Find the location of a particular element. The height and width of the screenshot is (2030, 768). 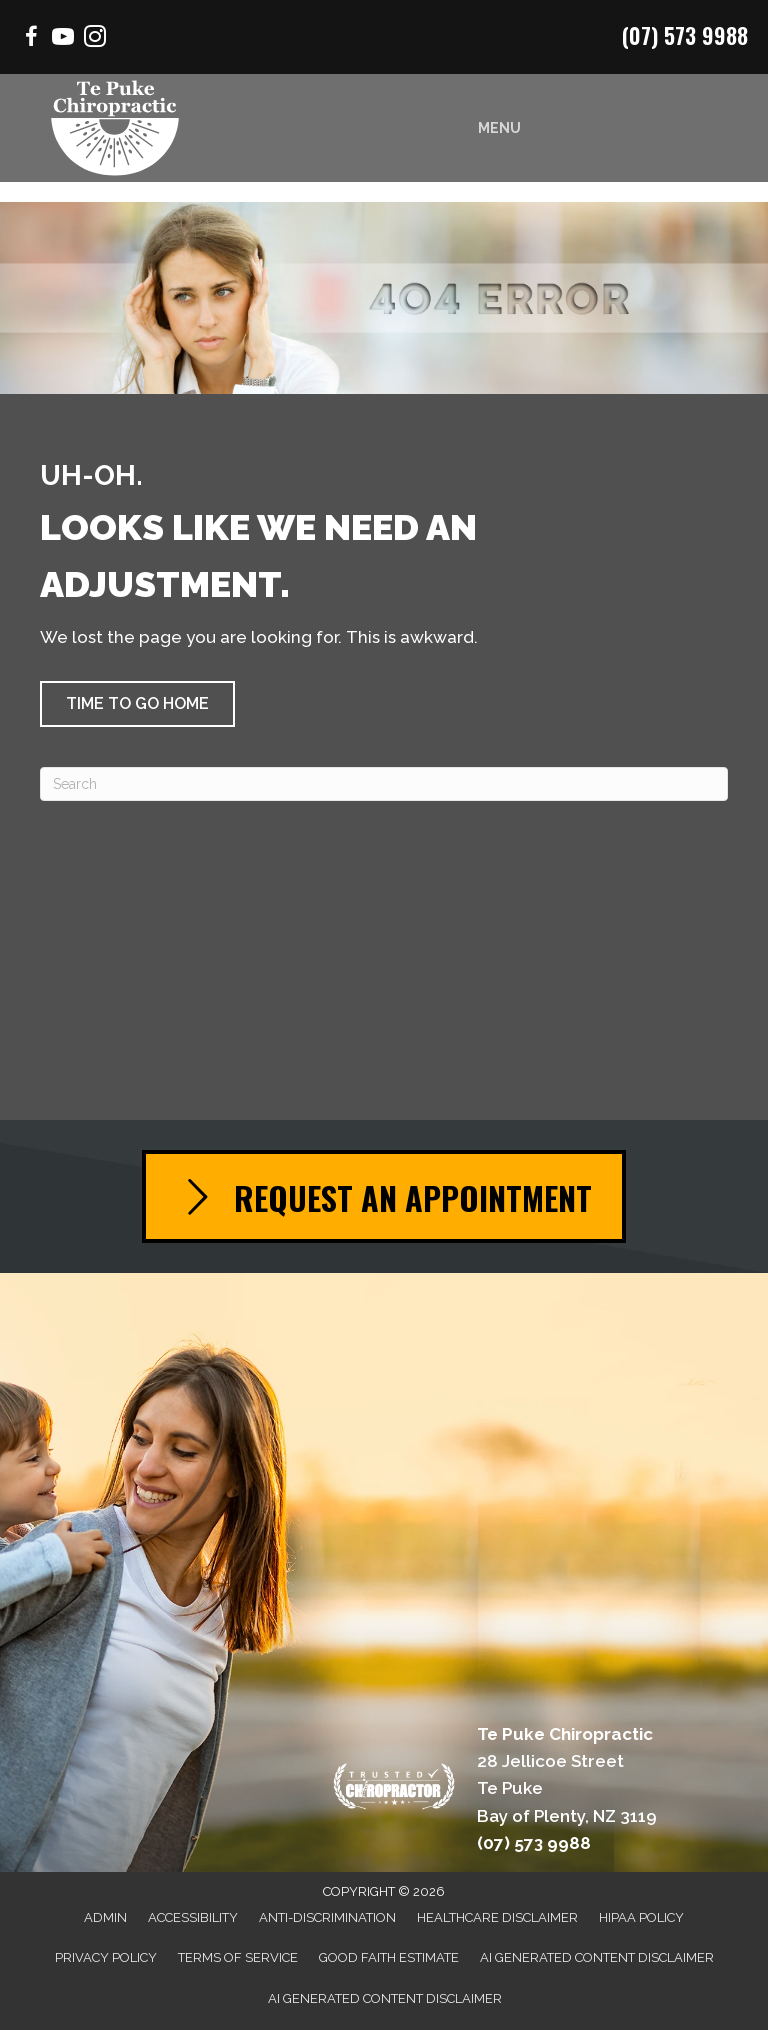

Anti-Discrimination is located at coordinates (327, 1917).